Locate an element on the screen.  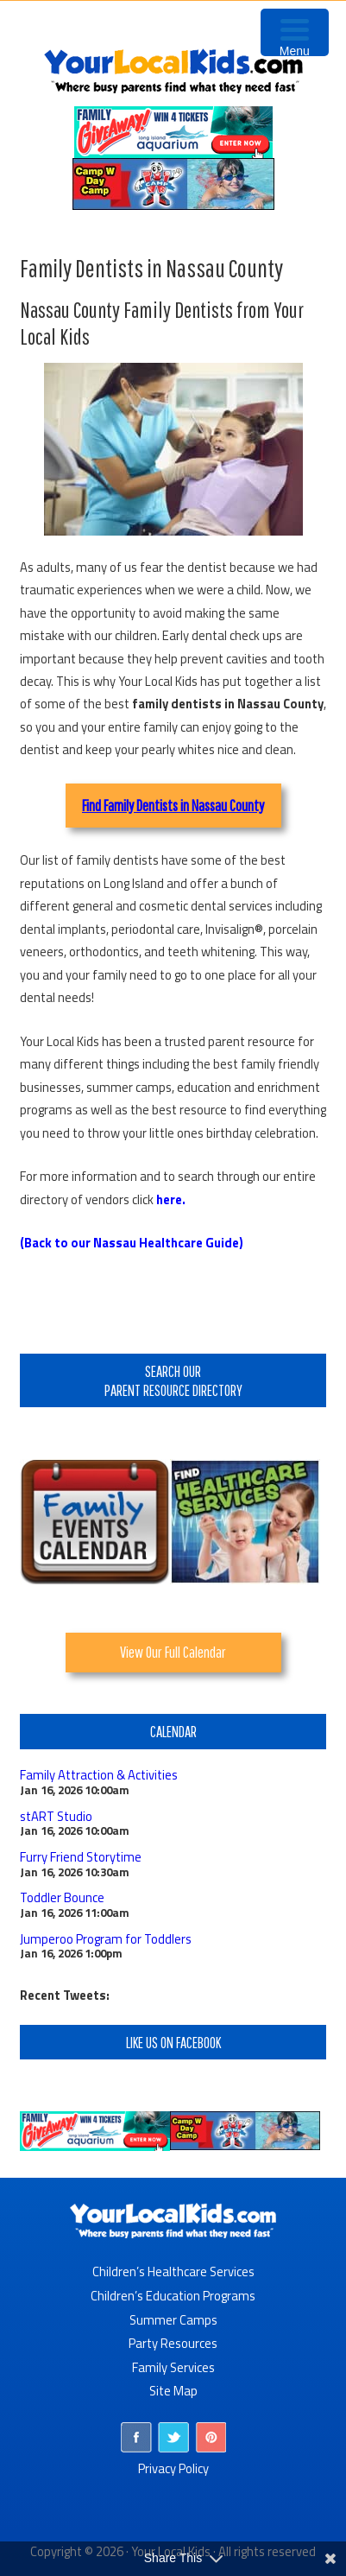
Family Services is located at coordinates (173, 2367).